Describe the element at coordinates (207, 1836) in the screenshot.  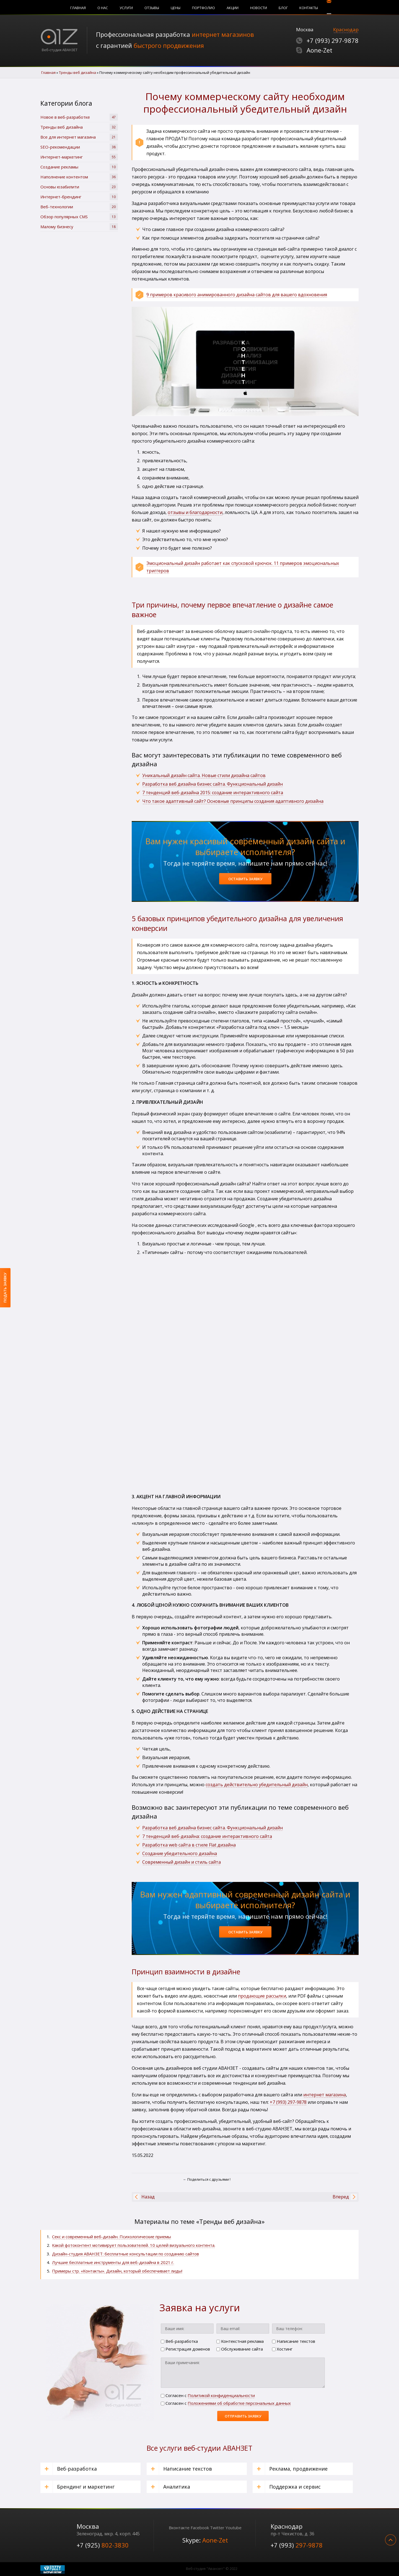
I see `7 тенденций веб-дизайна: создание интерактивного сайта` at that location.